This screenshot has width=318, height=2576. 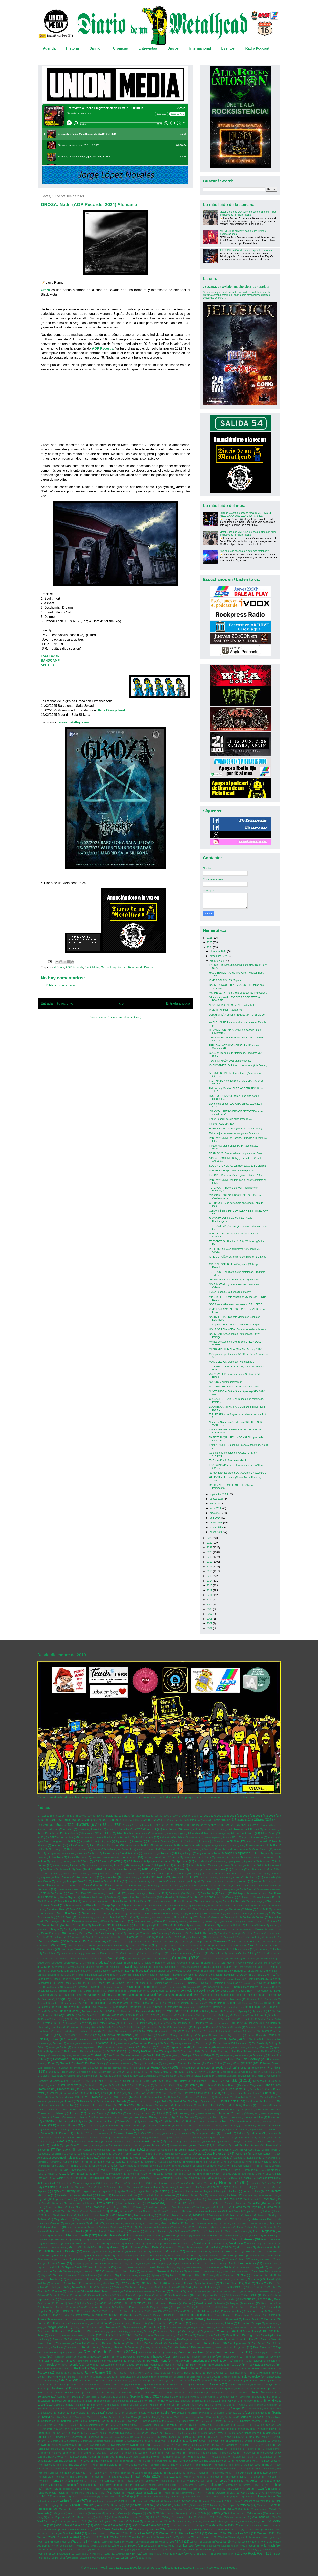 What do you see at coordinates (166, 2039) in the screenshot?
I see `Eternal Dream` at bounding box center [166, 2039].